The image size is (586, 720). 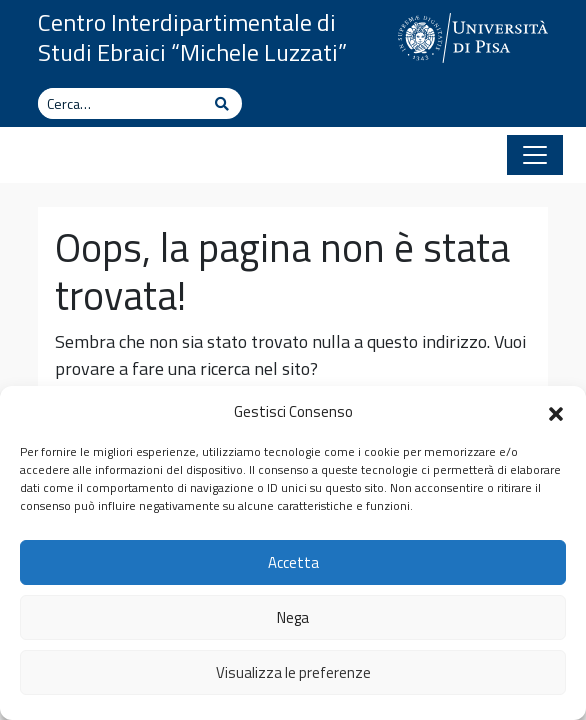 What do you see at coordinates (556, 412) in the screenshot?
I see `[button]` at bounding box center [556, 412].